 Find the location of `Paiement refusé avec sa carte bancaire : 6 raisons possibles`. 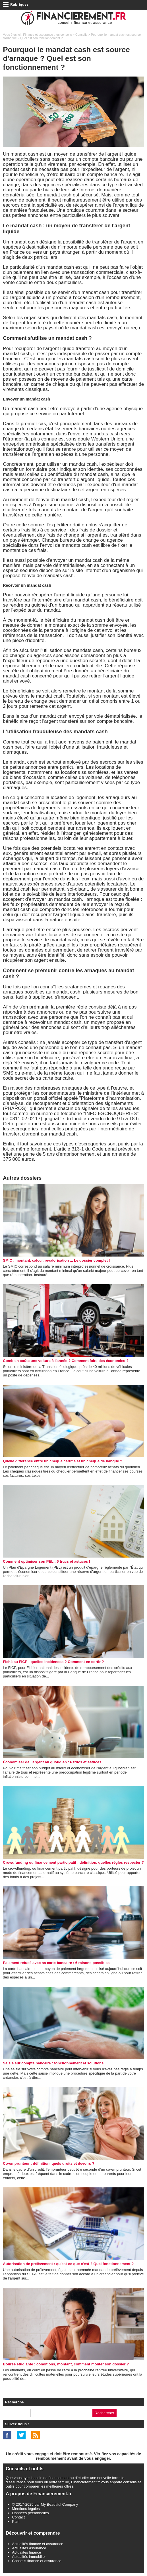

Paiement refusé avec sa carte bancaire : 6 raisons possibles is located at coordinates (56, 1963).